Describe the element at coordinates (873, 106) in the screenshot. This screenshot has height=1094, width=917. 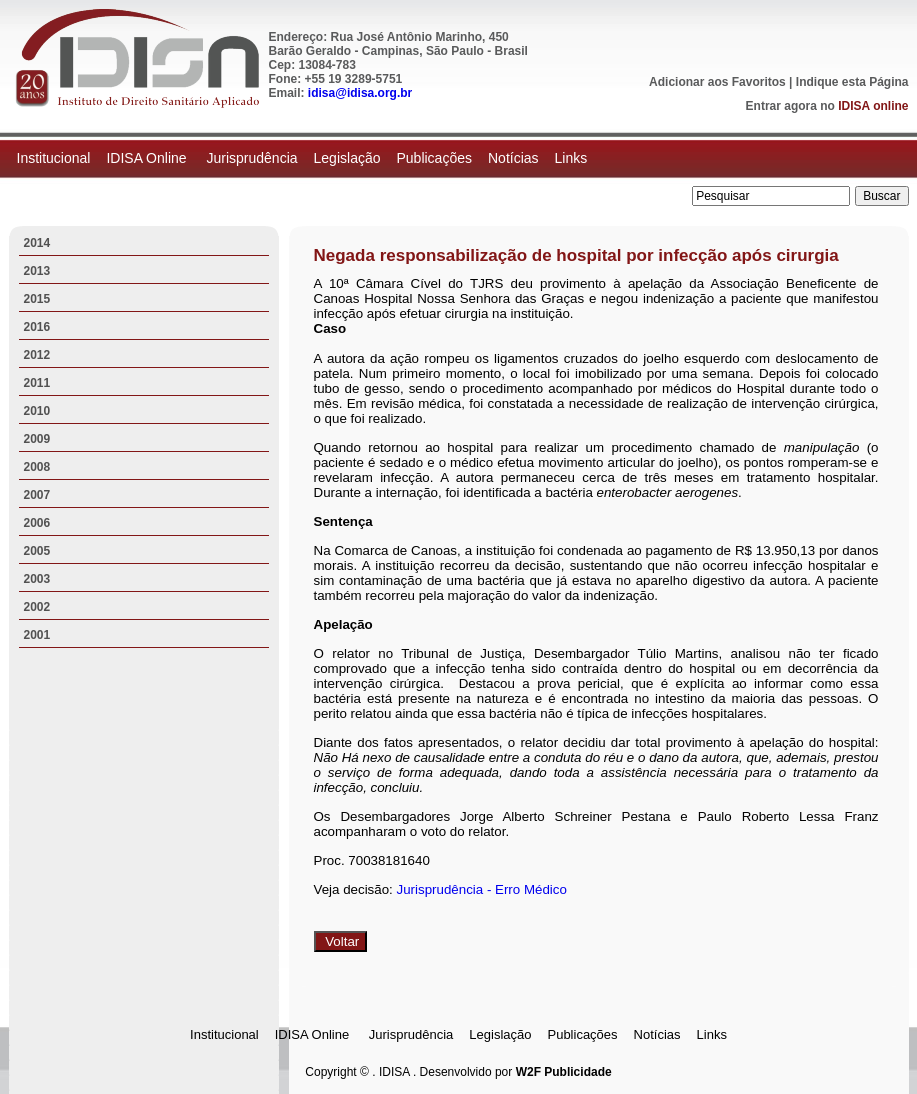
I see `IDISA online` at that location.